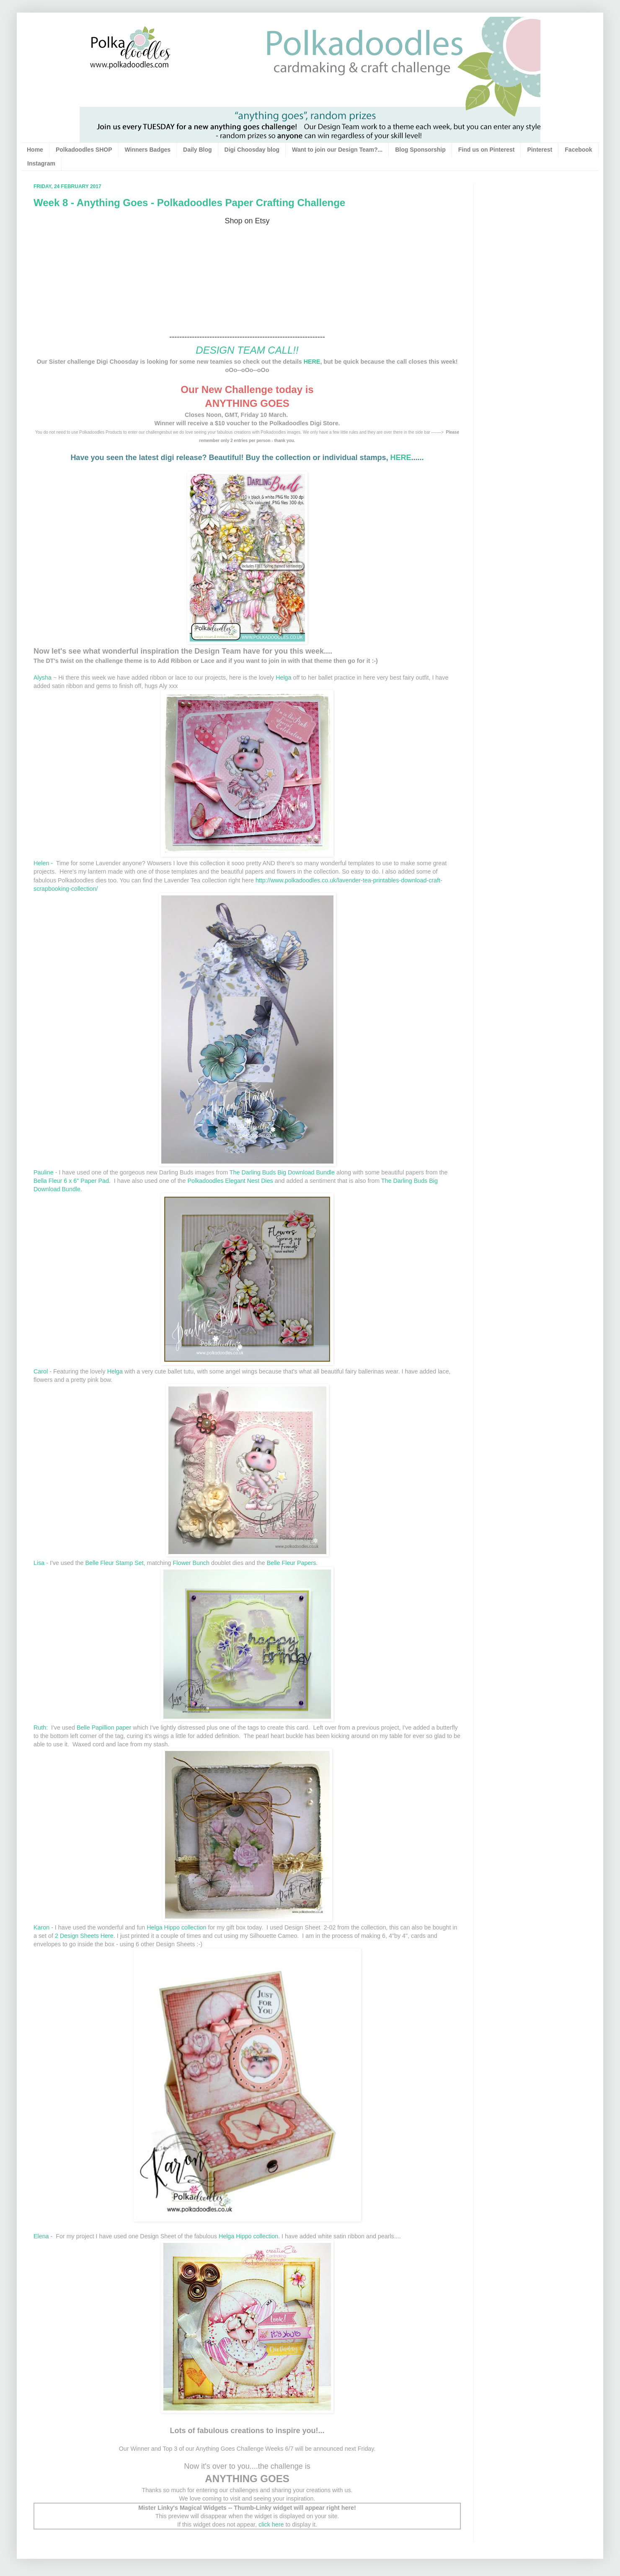  What do you see at coordinates (191, 1563) in the screenshot?
I see `Flower Bunch` at bounding box center [191, 1563].